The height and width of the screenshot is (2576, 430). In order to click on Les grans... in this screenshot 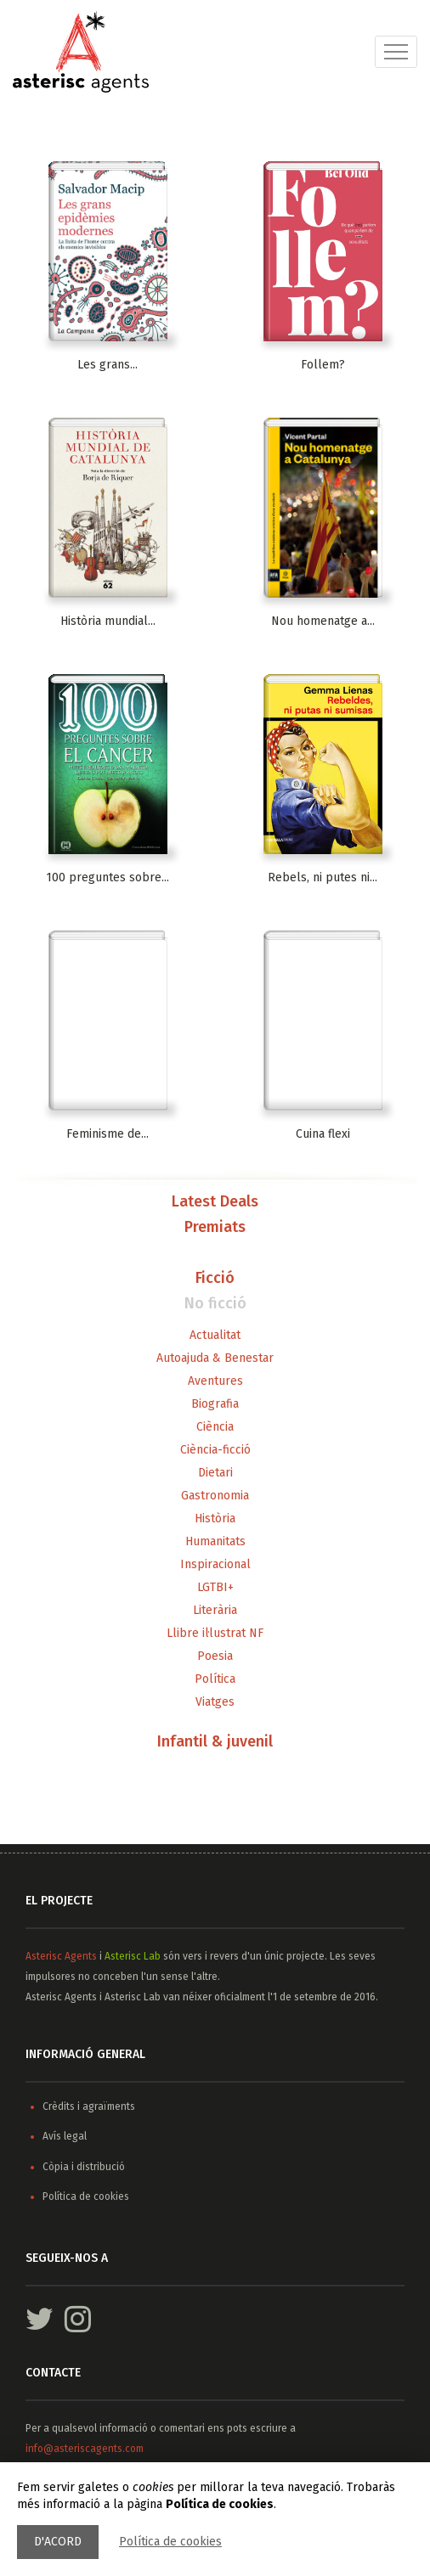, I will do `click(107, 364)`.